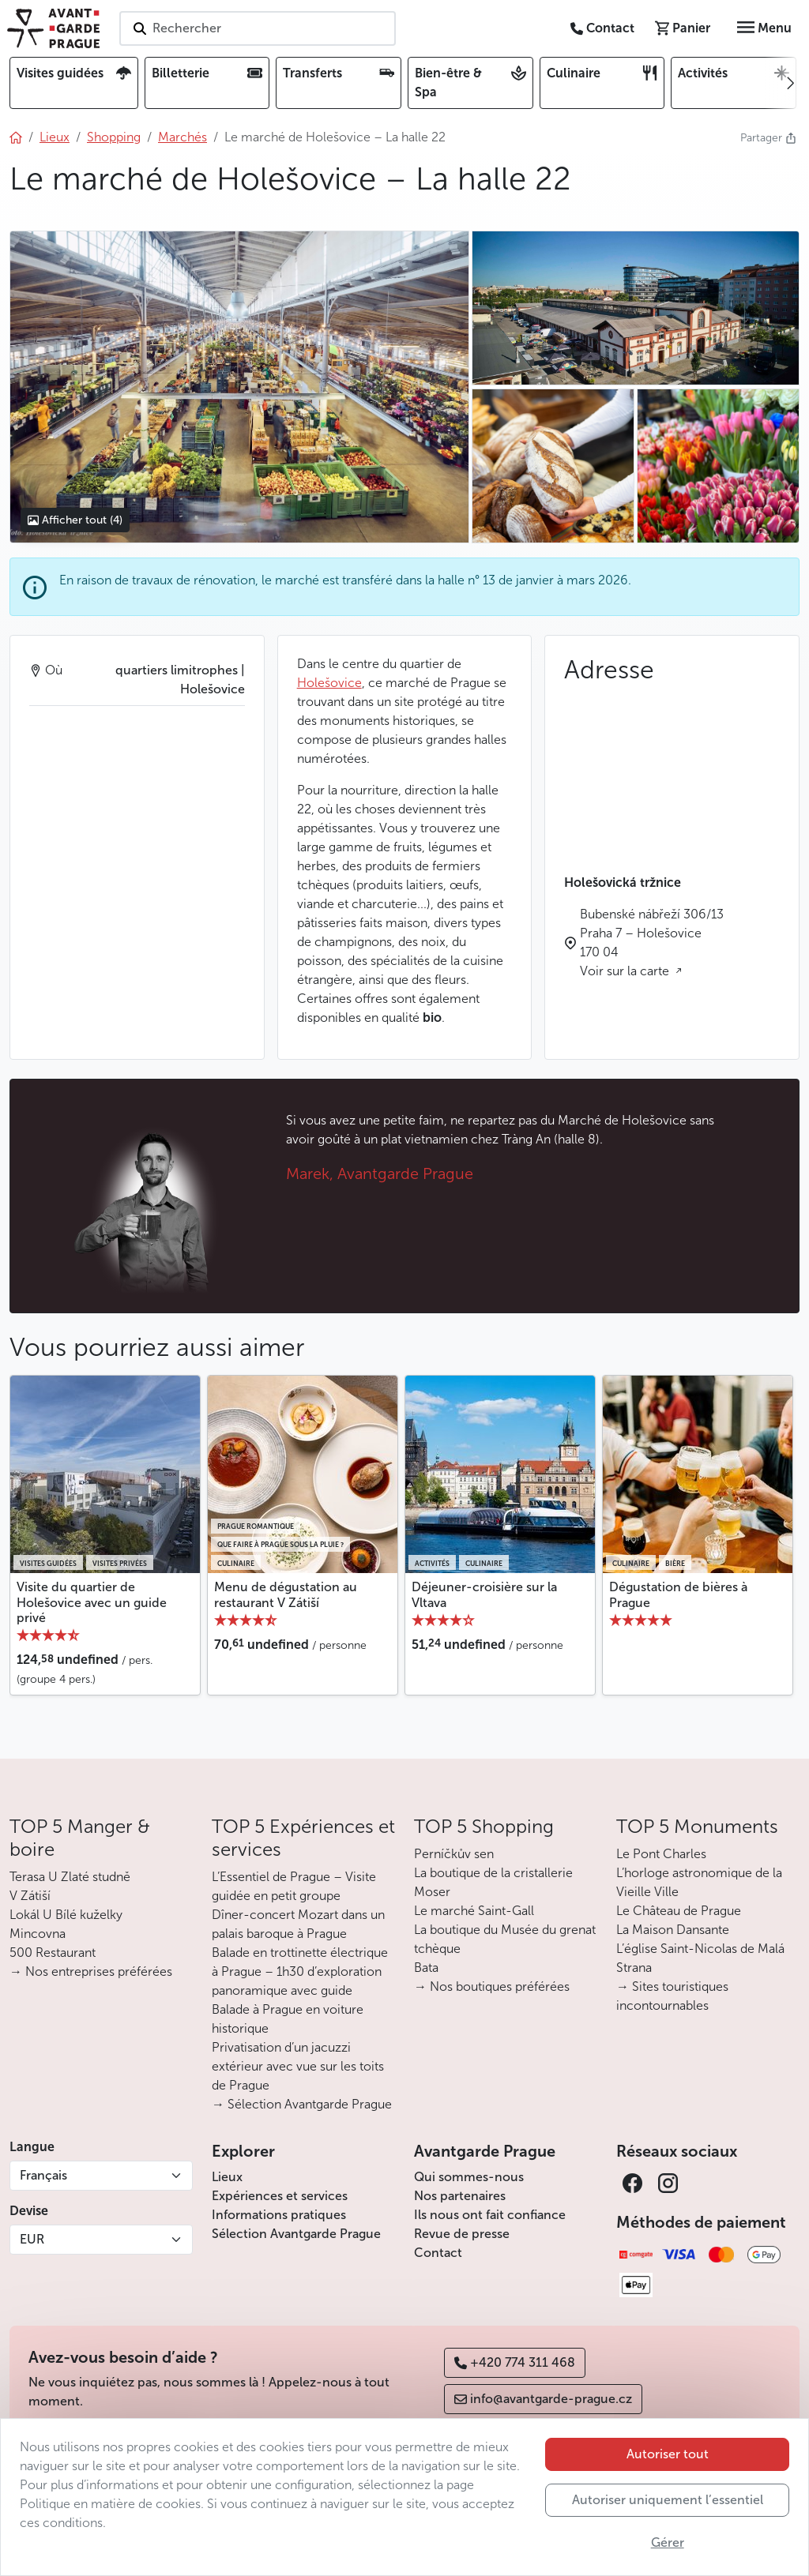 This screenshot has height=2576, width=809. What do you see at coordinates (454, 1853) in the screenshot?
I see `Perníčkův sen` at bounding box center [454, 1853].